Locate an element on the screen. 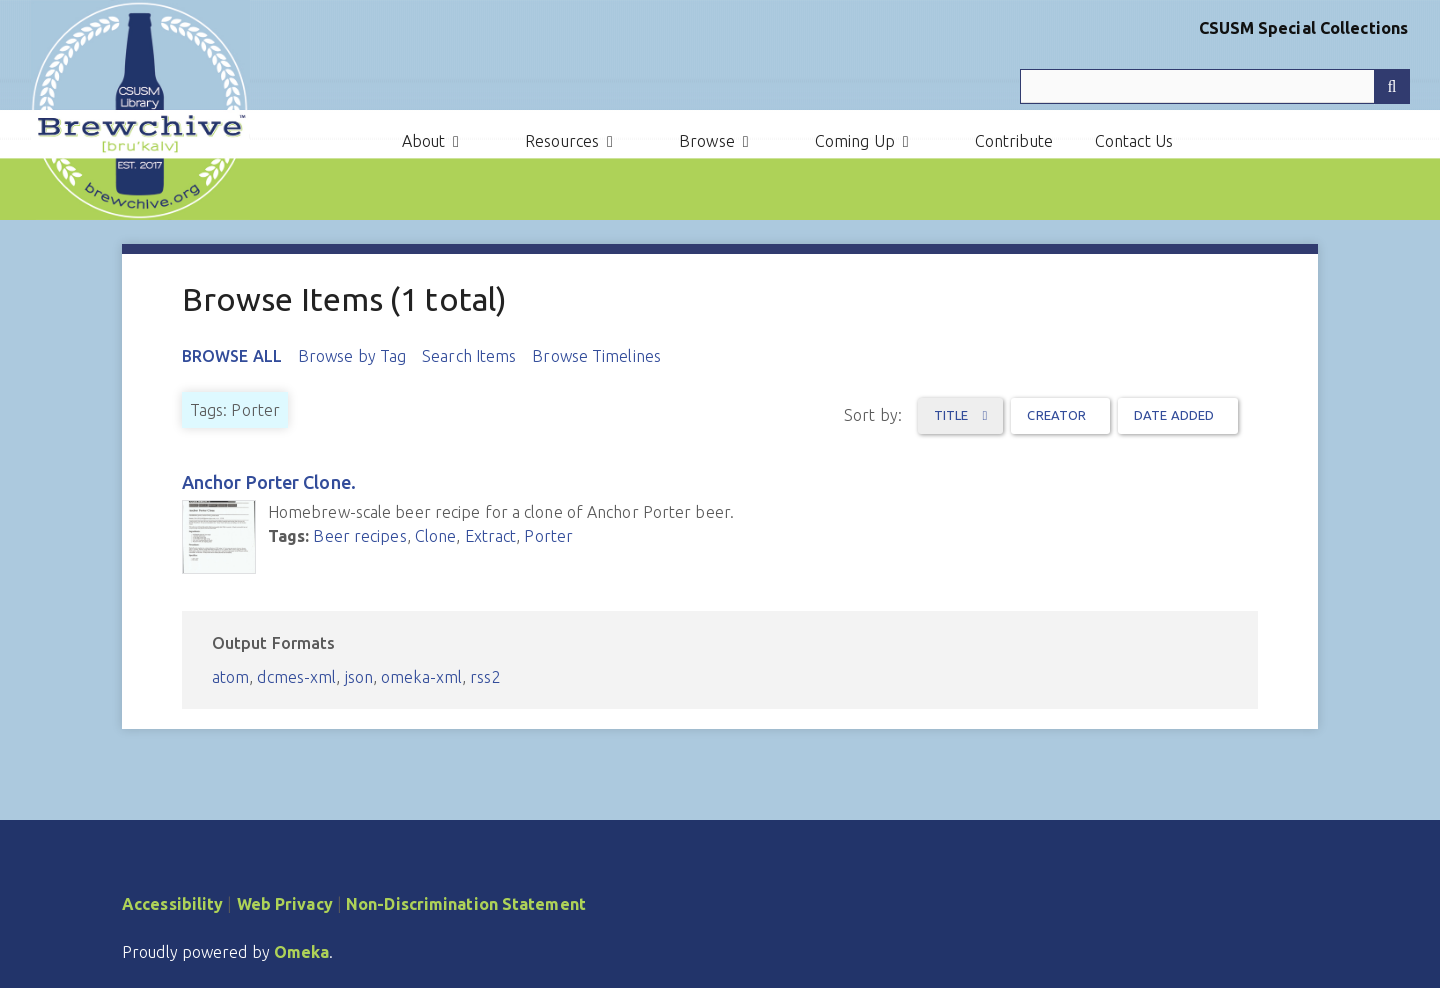  Omeka is located at coordinates (302, 952).